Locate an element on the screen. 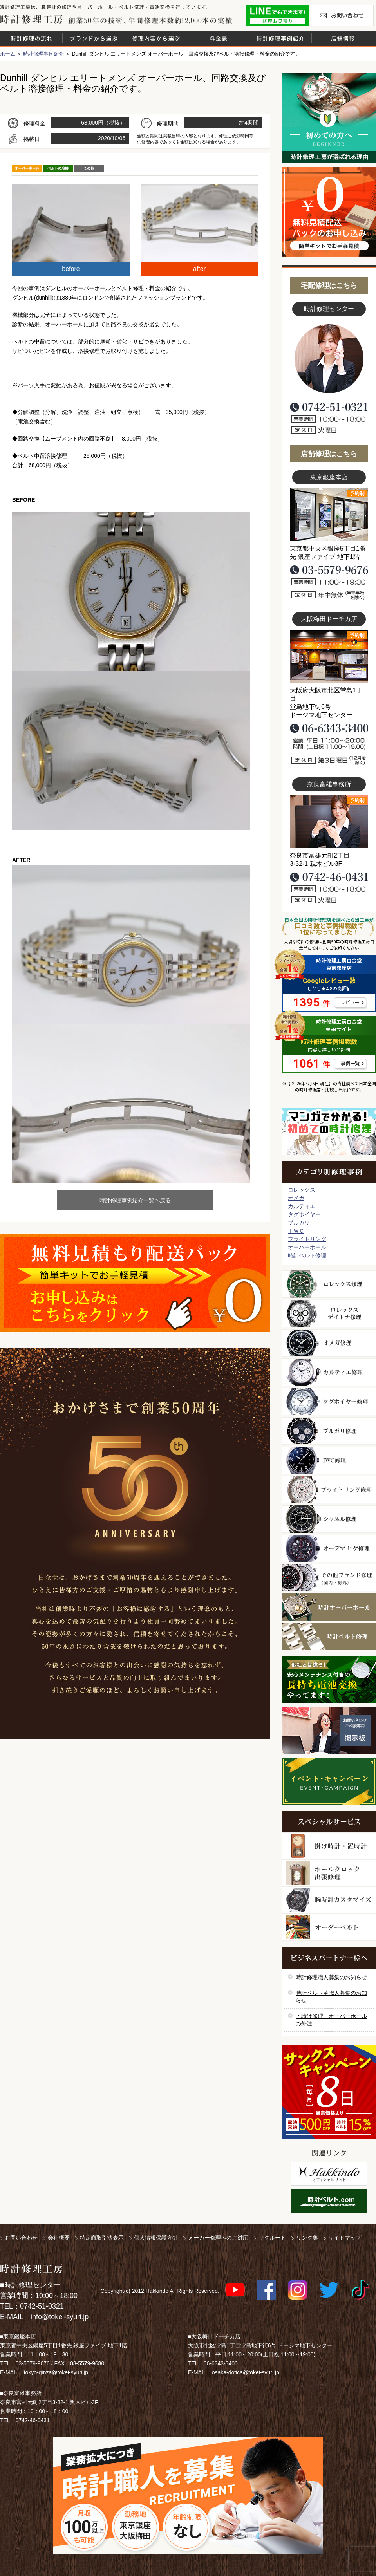 The image size is (376, 2576). 会社概要 is located at coordinates (59, 2238).